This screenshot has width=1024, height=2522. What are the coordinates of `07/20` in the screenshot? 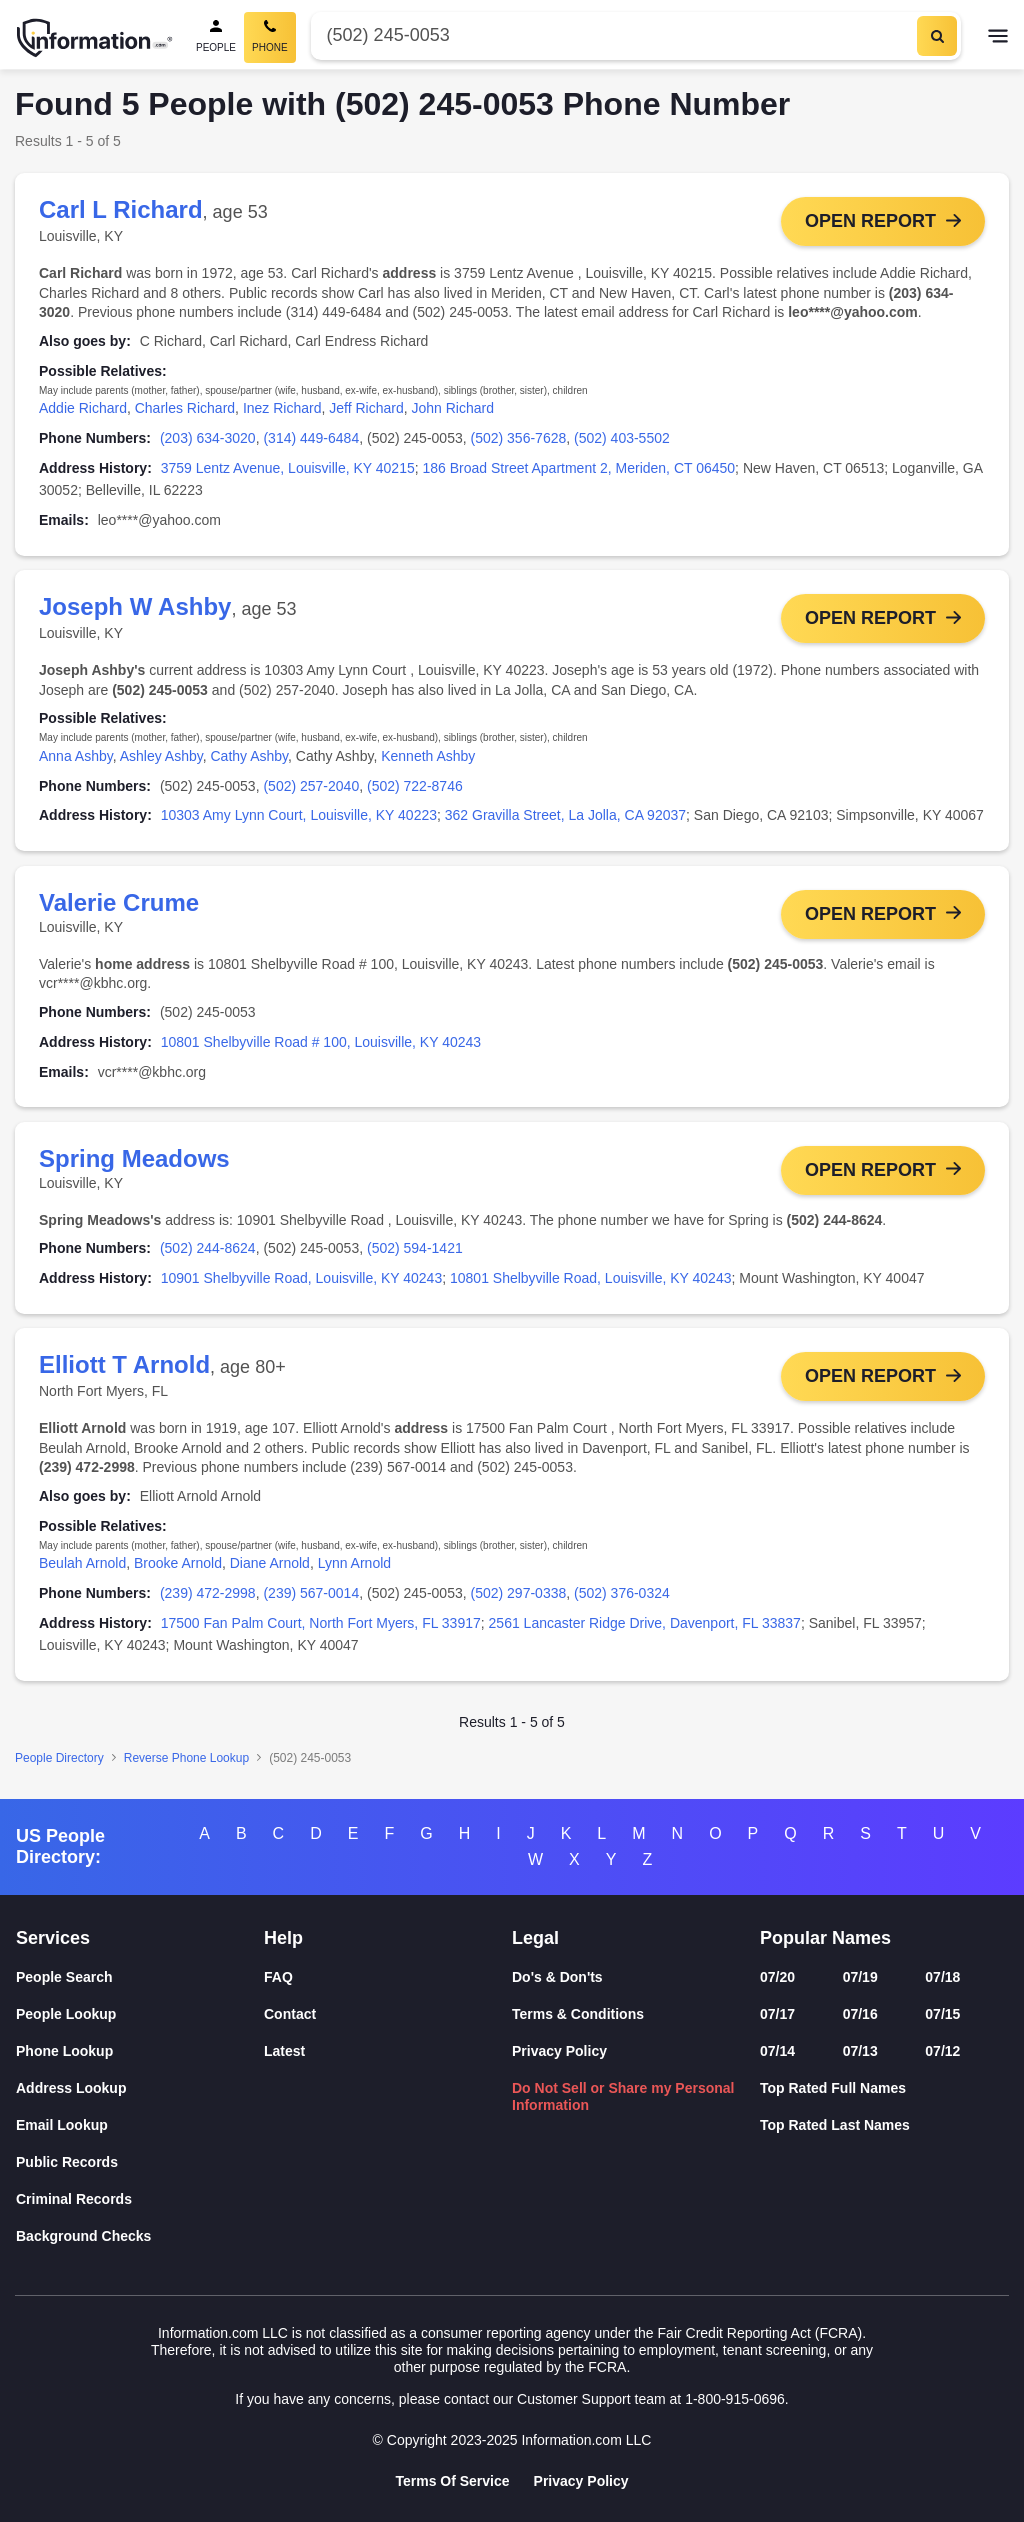 It's located at (777, 1977).